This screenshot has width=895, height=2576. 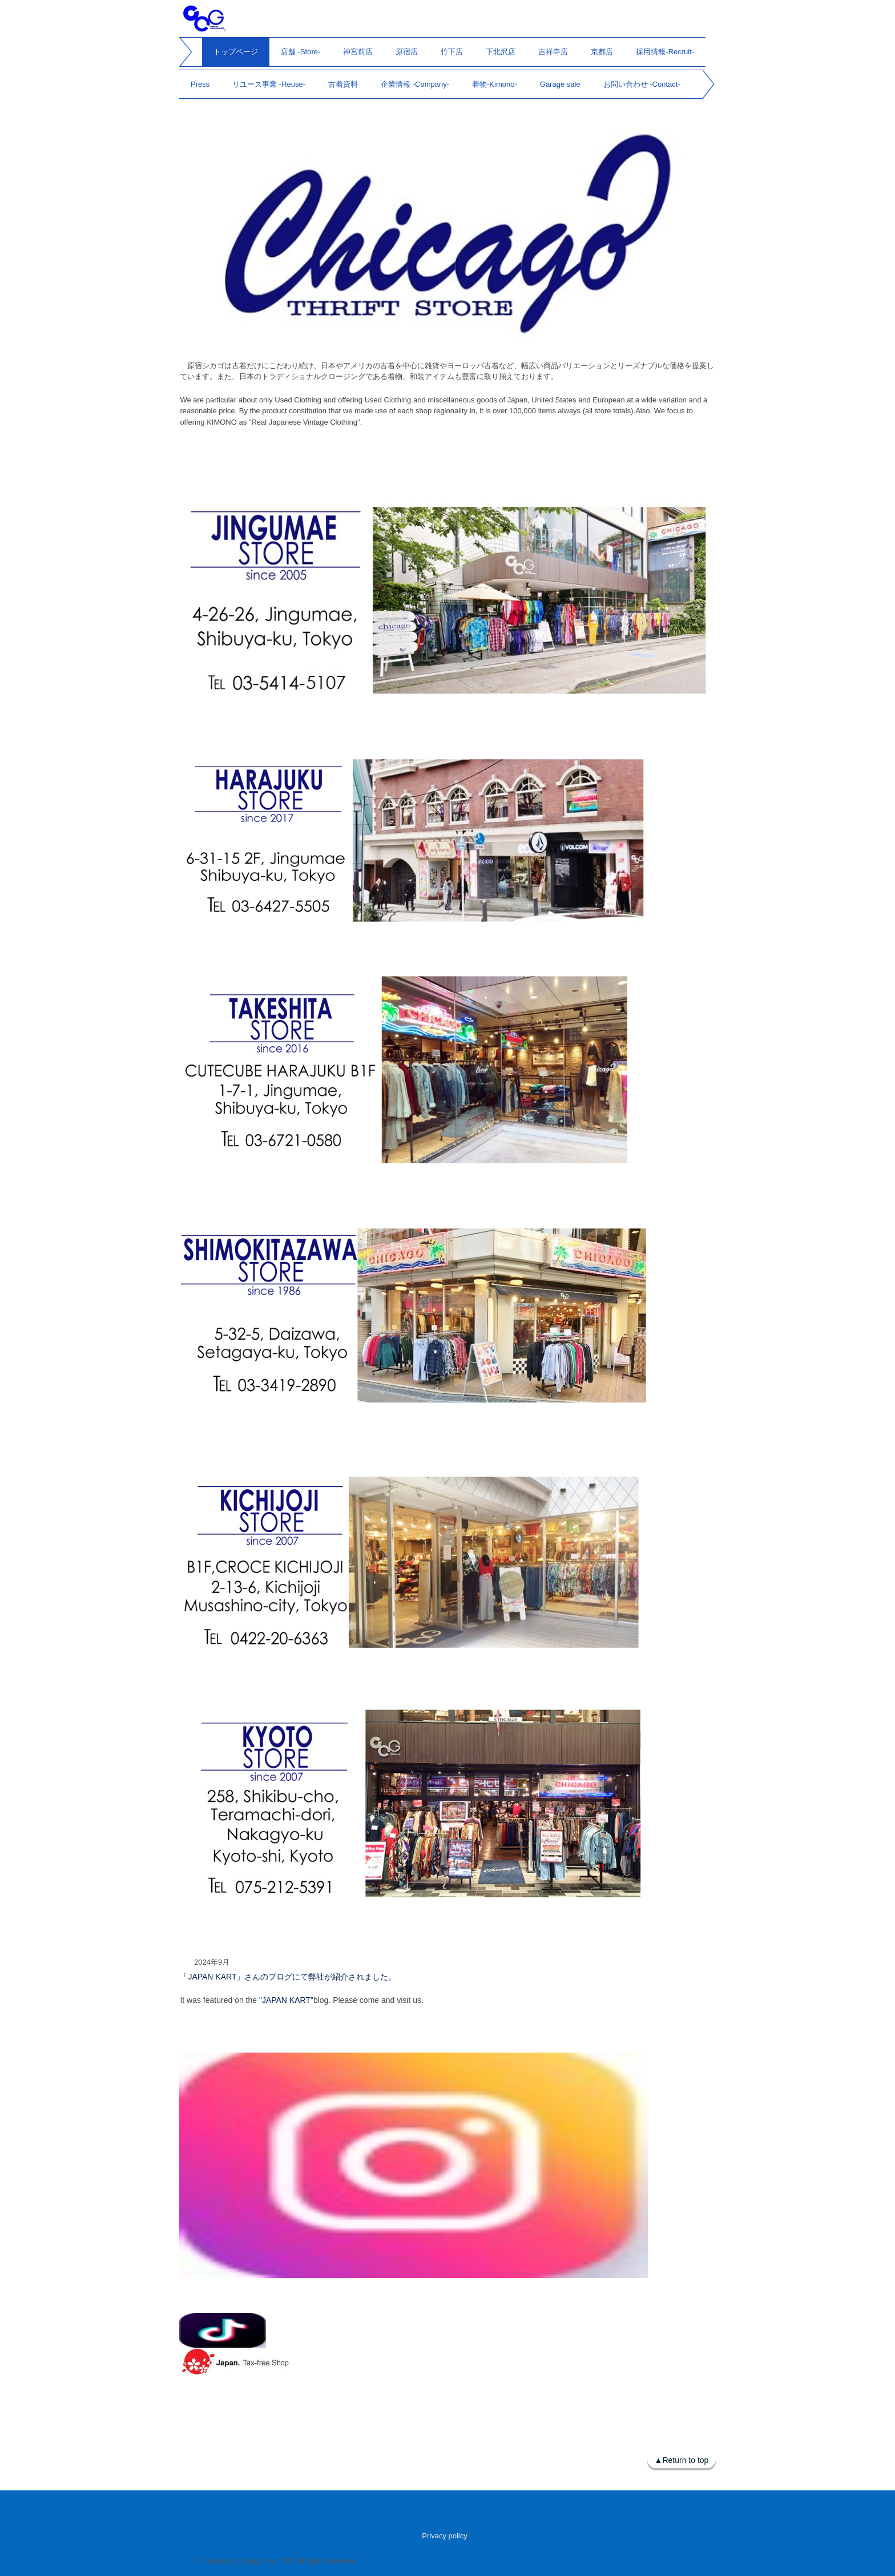 I want to click on "JAPAN KART", so click(x=286, y=2000).